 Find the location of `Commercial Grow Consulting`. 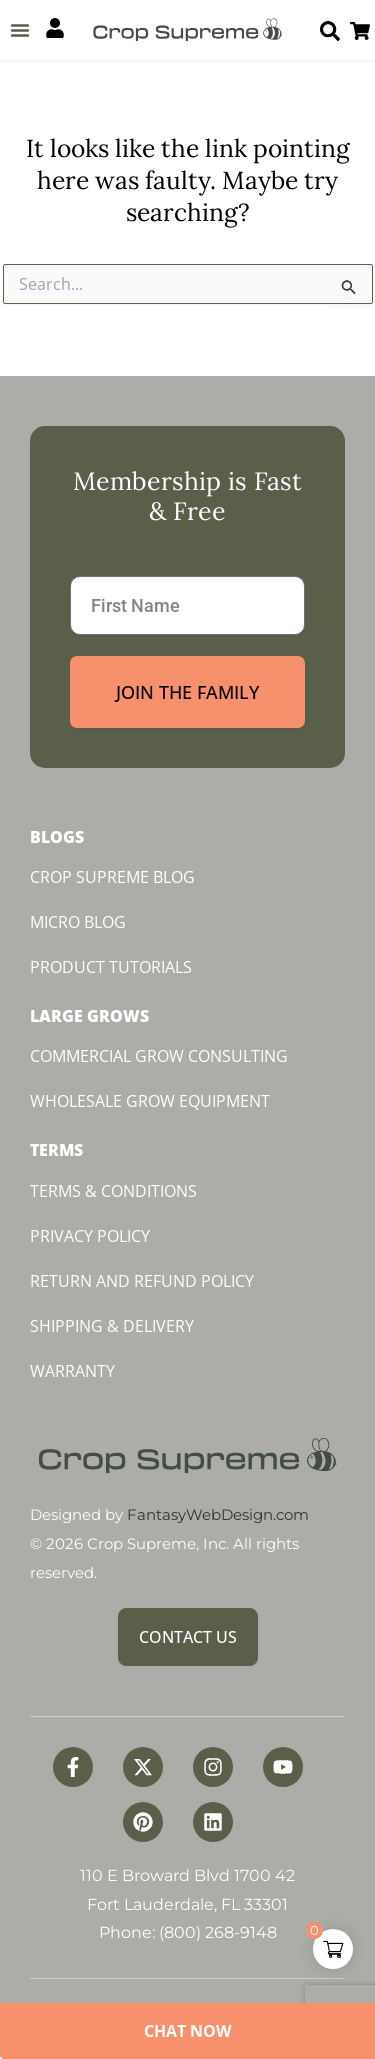

Commercial Grow Consulting is located at coordinates (159, 1056).